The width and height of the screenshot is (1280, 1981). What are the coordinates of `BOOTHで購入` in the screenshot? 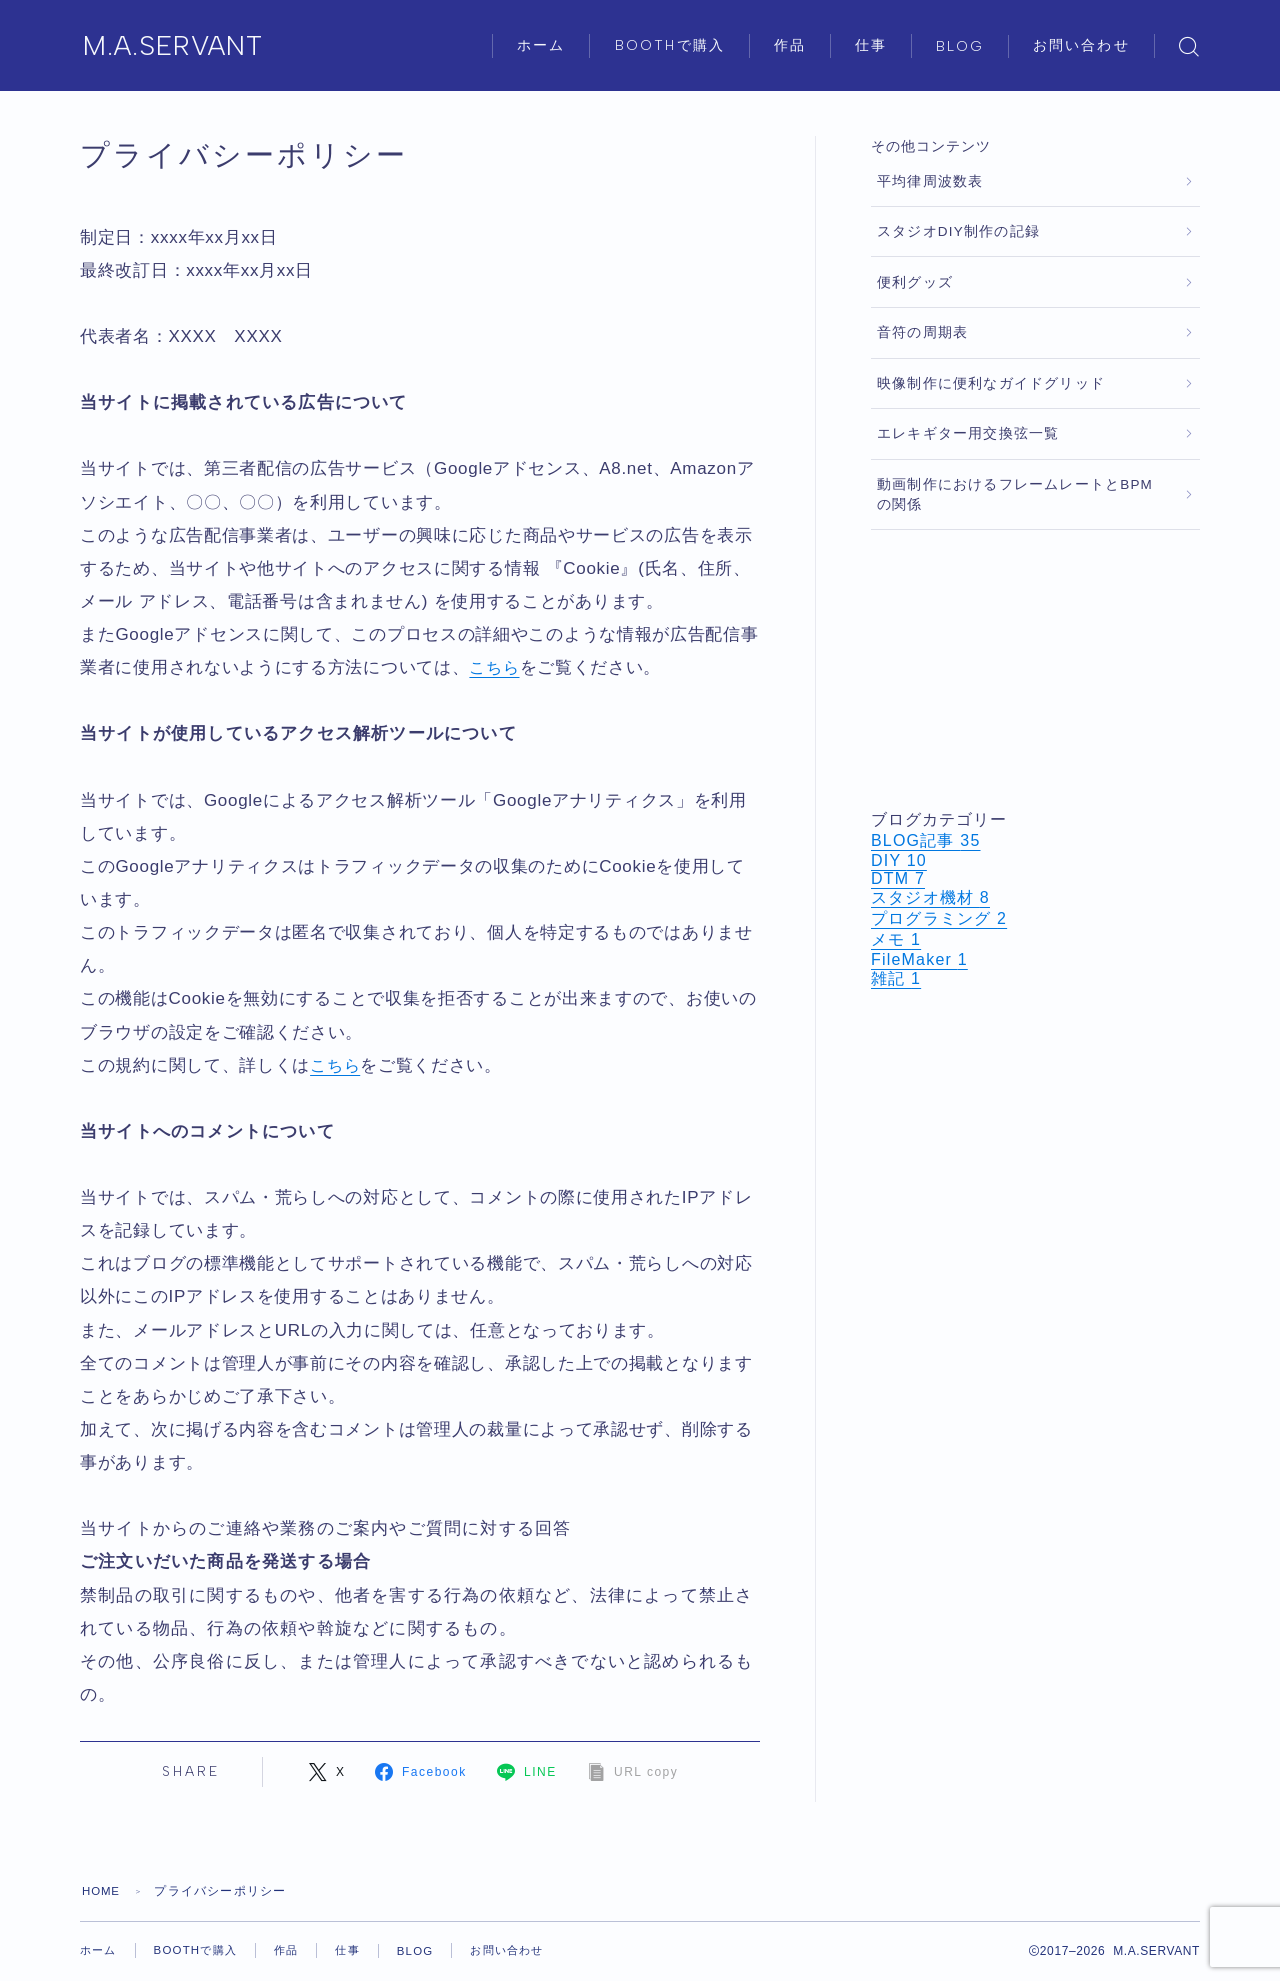 It's located at (670, 45).